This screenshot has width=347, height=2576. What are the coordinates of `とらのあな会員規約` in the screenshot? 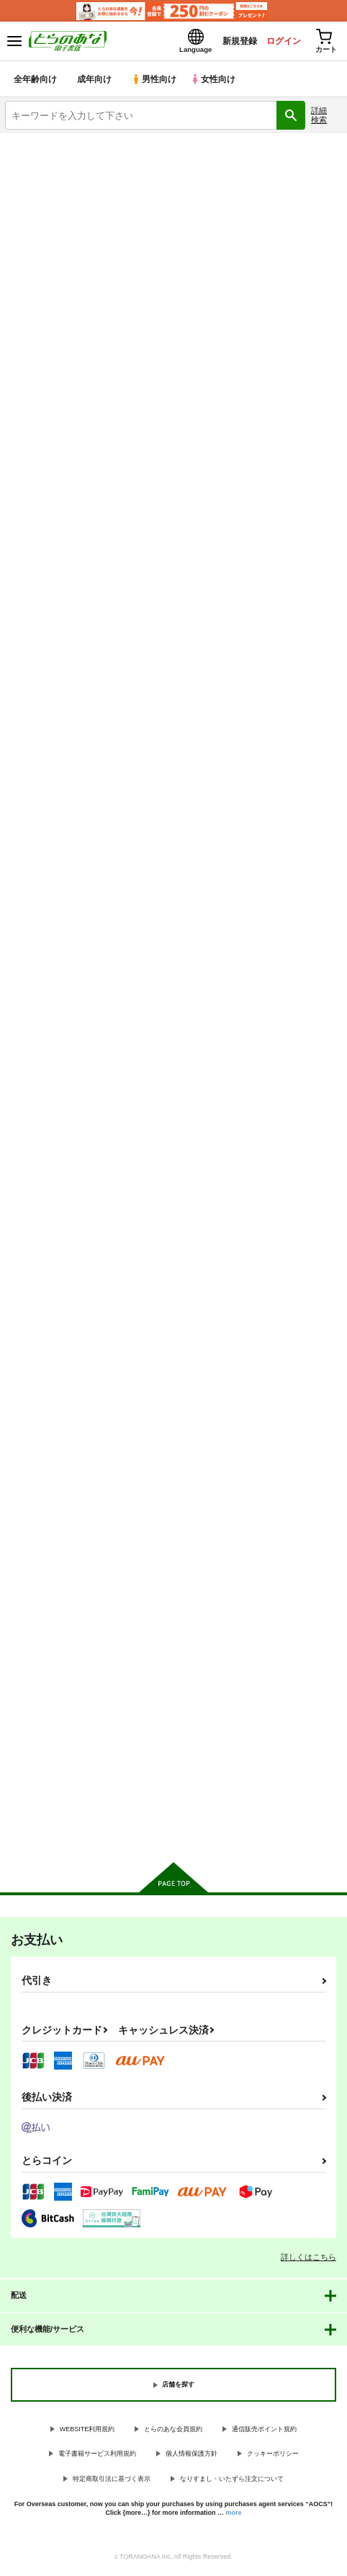 It's located at (173, 2432).